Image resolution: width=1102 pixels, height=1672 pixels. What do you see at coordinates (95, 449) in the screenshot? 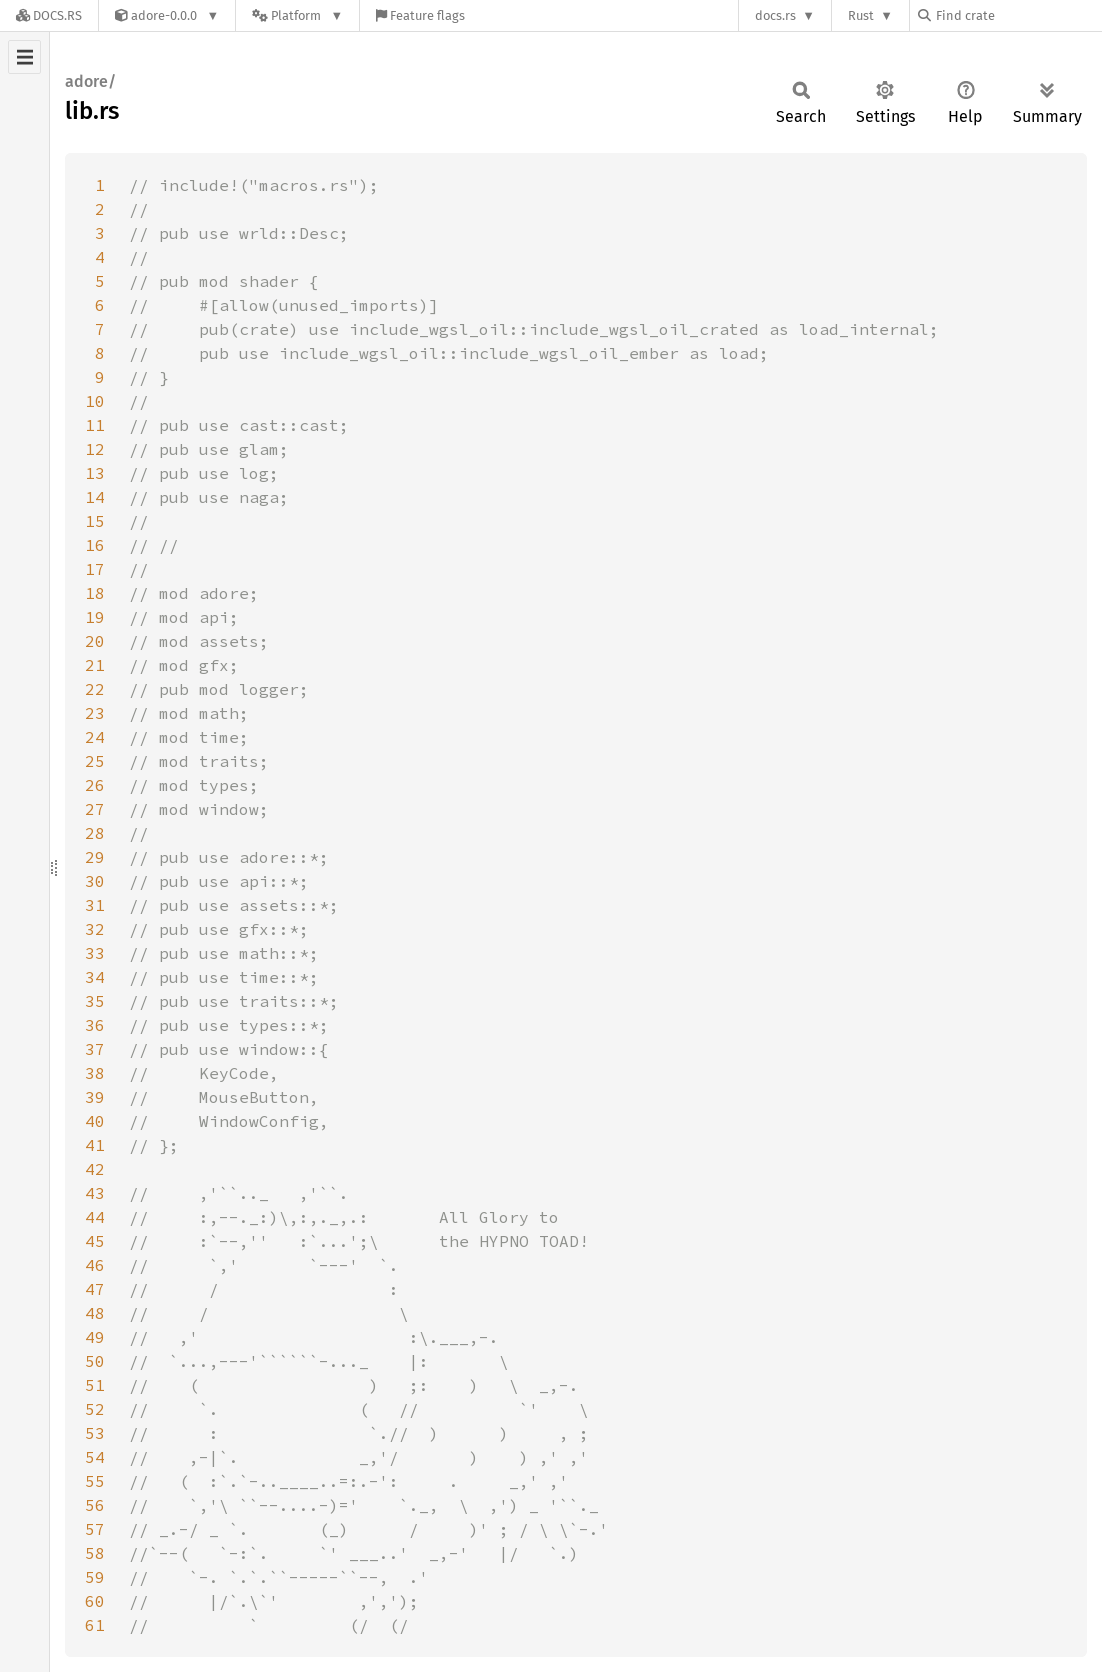
I see `12` at bounding box center [95, 449].